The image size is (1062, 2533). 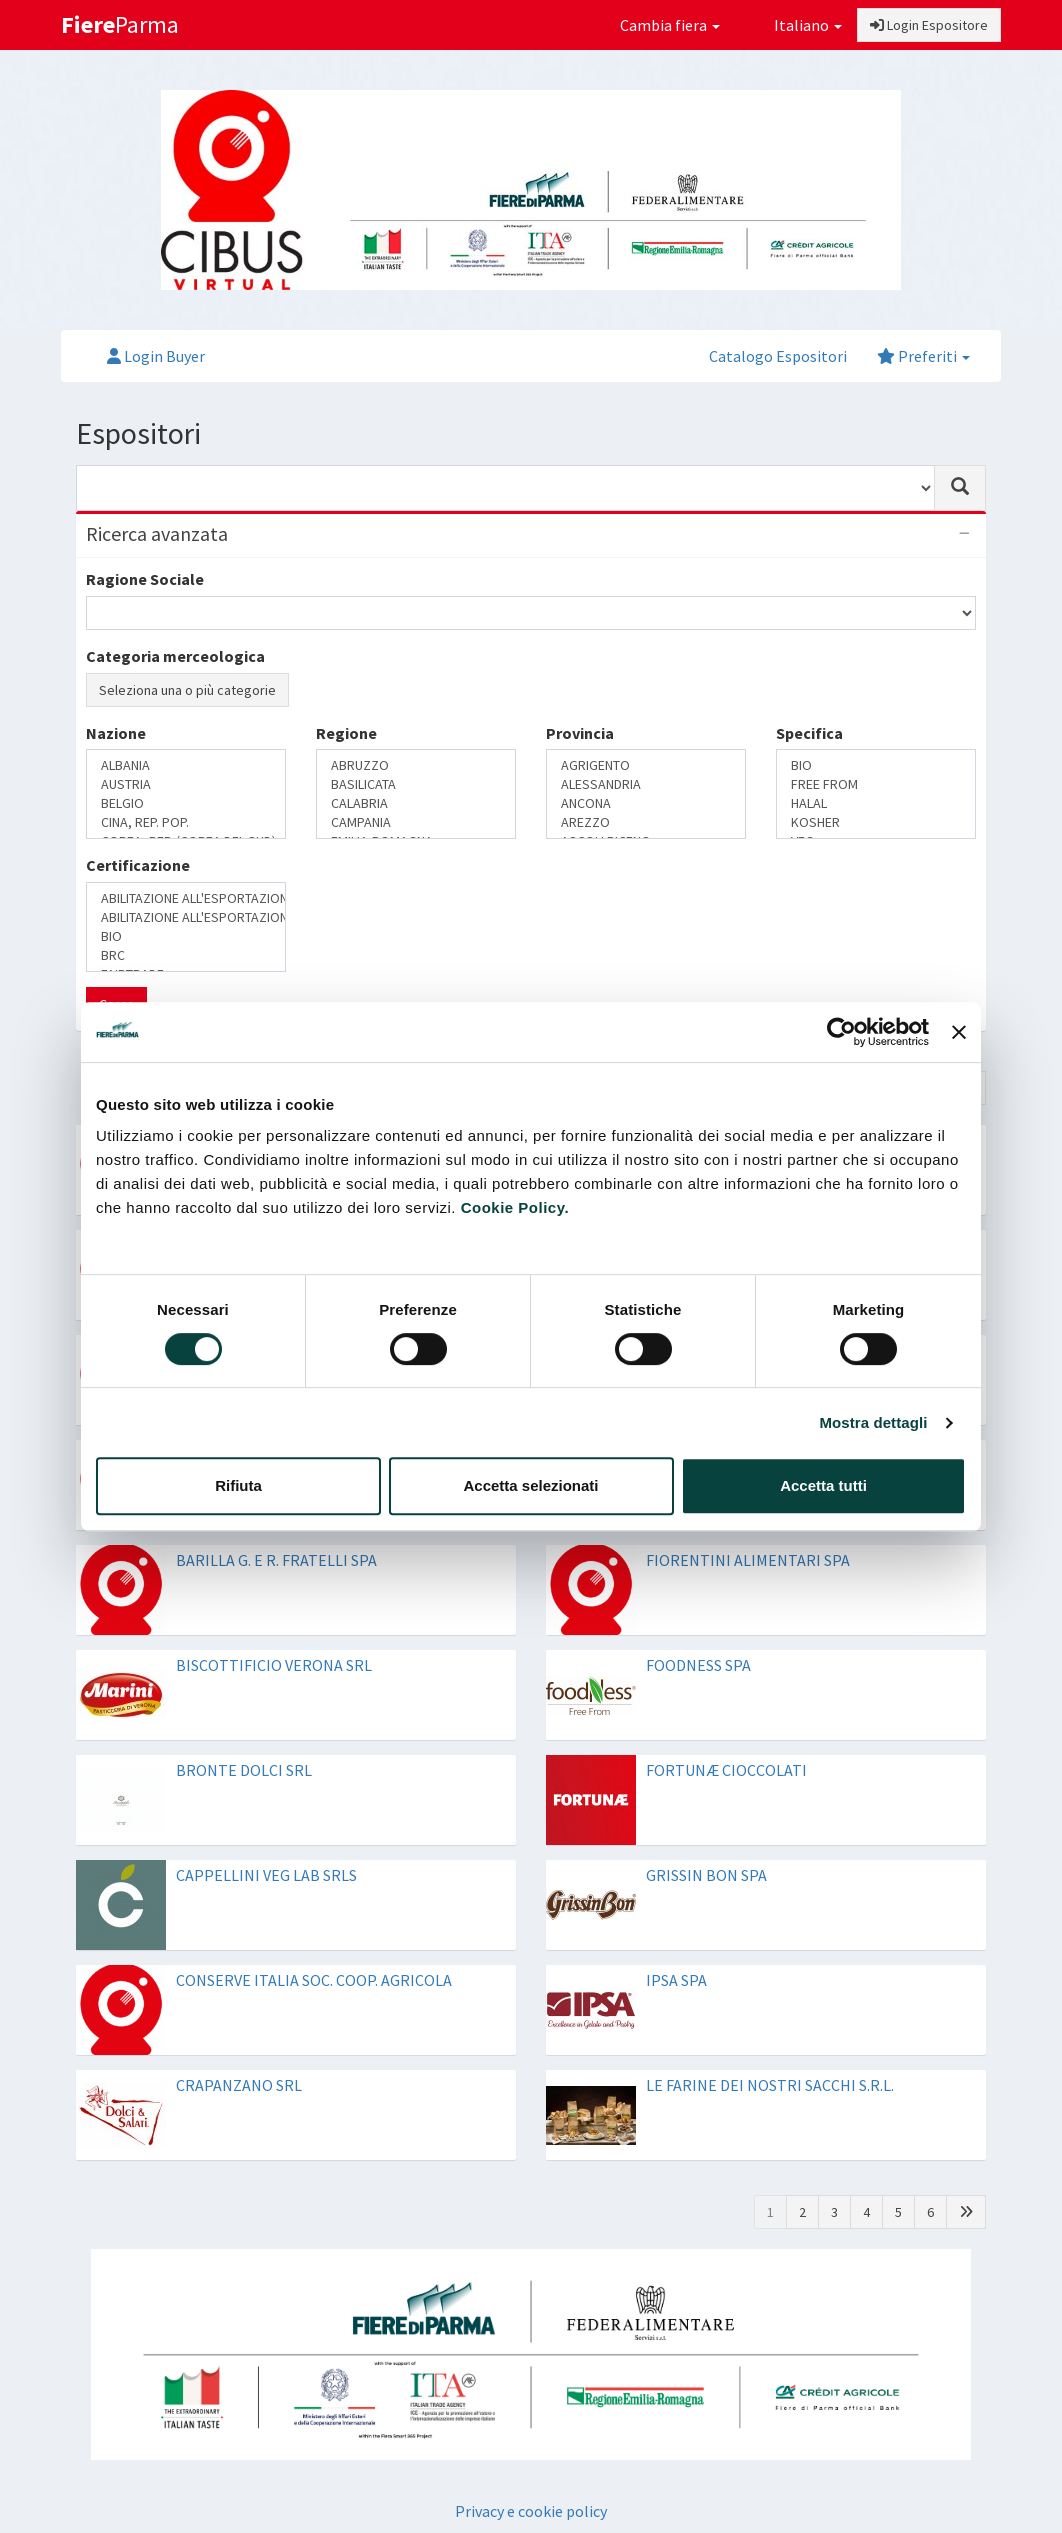 I want to click on Catalogo Espositori, so click(x=778, y=356).